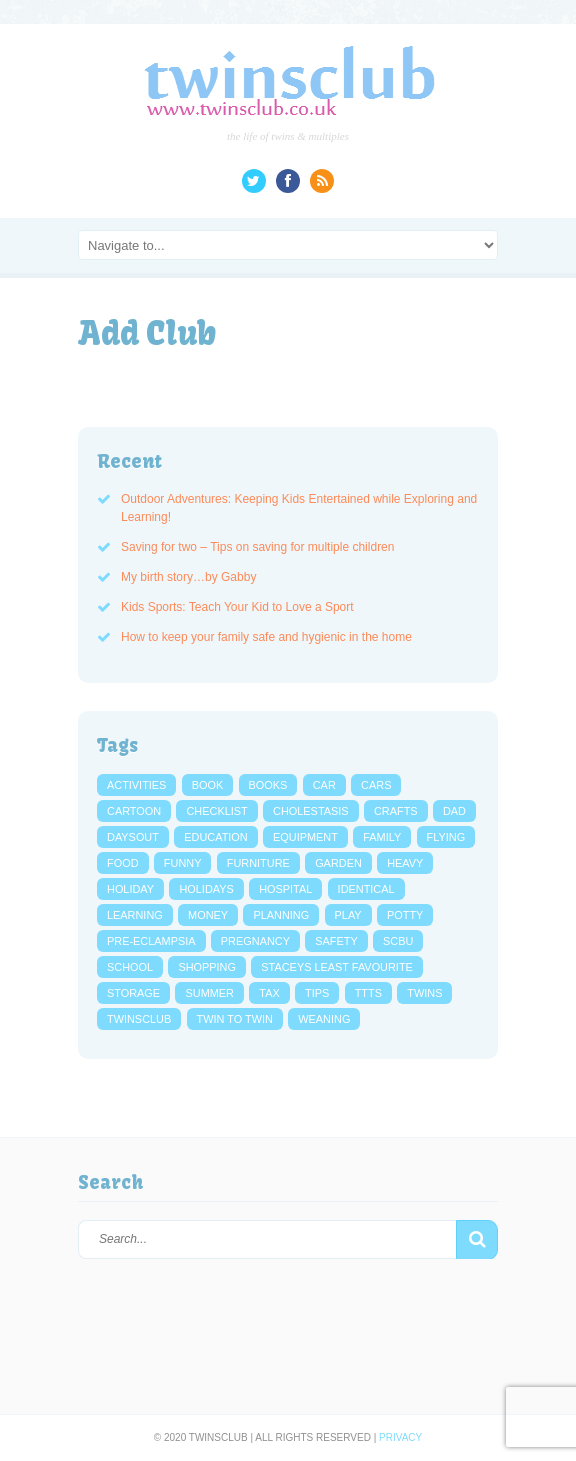 This screenshot has height=1461, width=576. What do you see at coordinates (255, 941) in the screenshot?
I see `pregnancy [pregnancy (27 items)]` at bounding box center [255, 941].